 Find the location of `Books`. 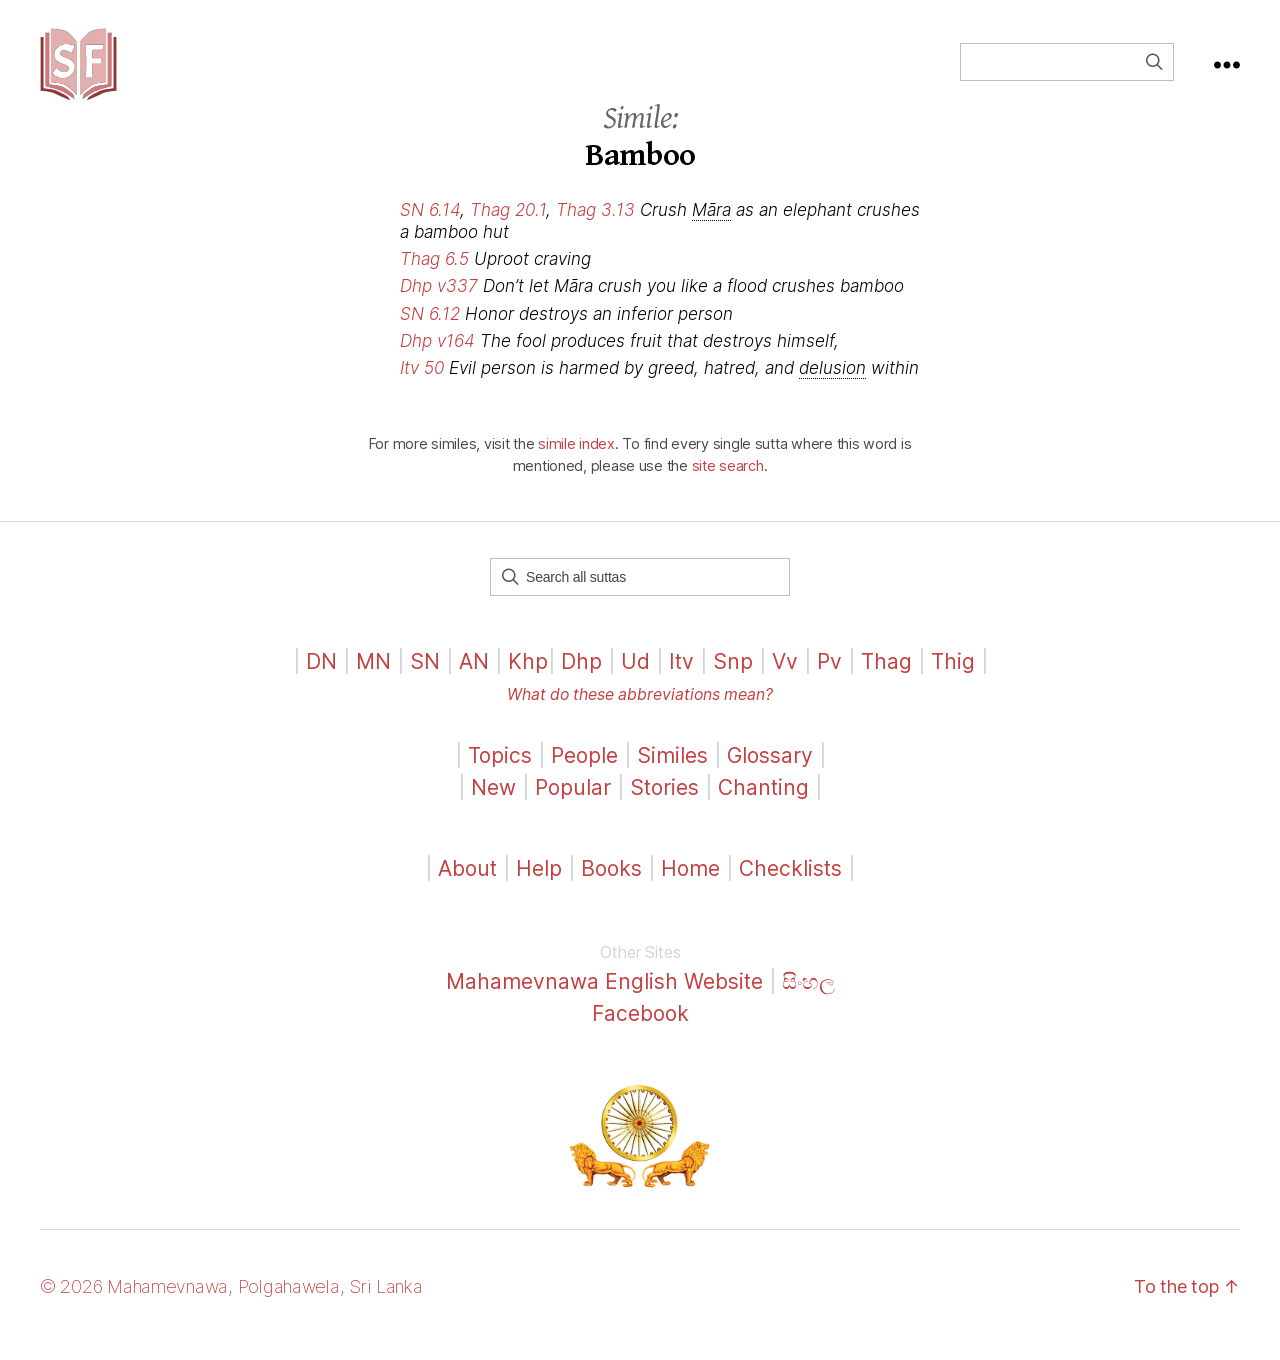

Books is located at coordinates (611, 885).